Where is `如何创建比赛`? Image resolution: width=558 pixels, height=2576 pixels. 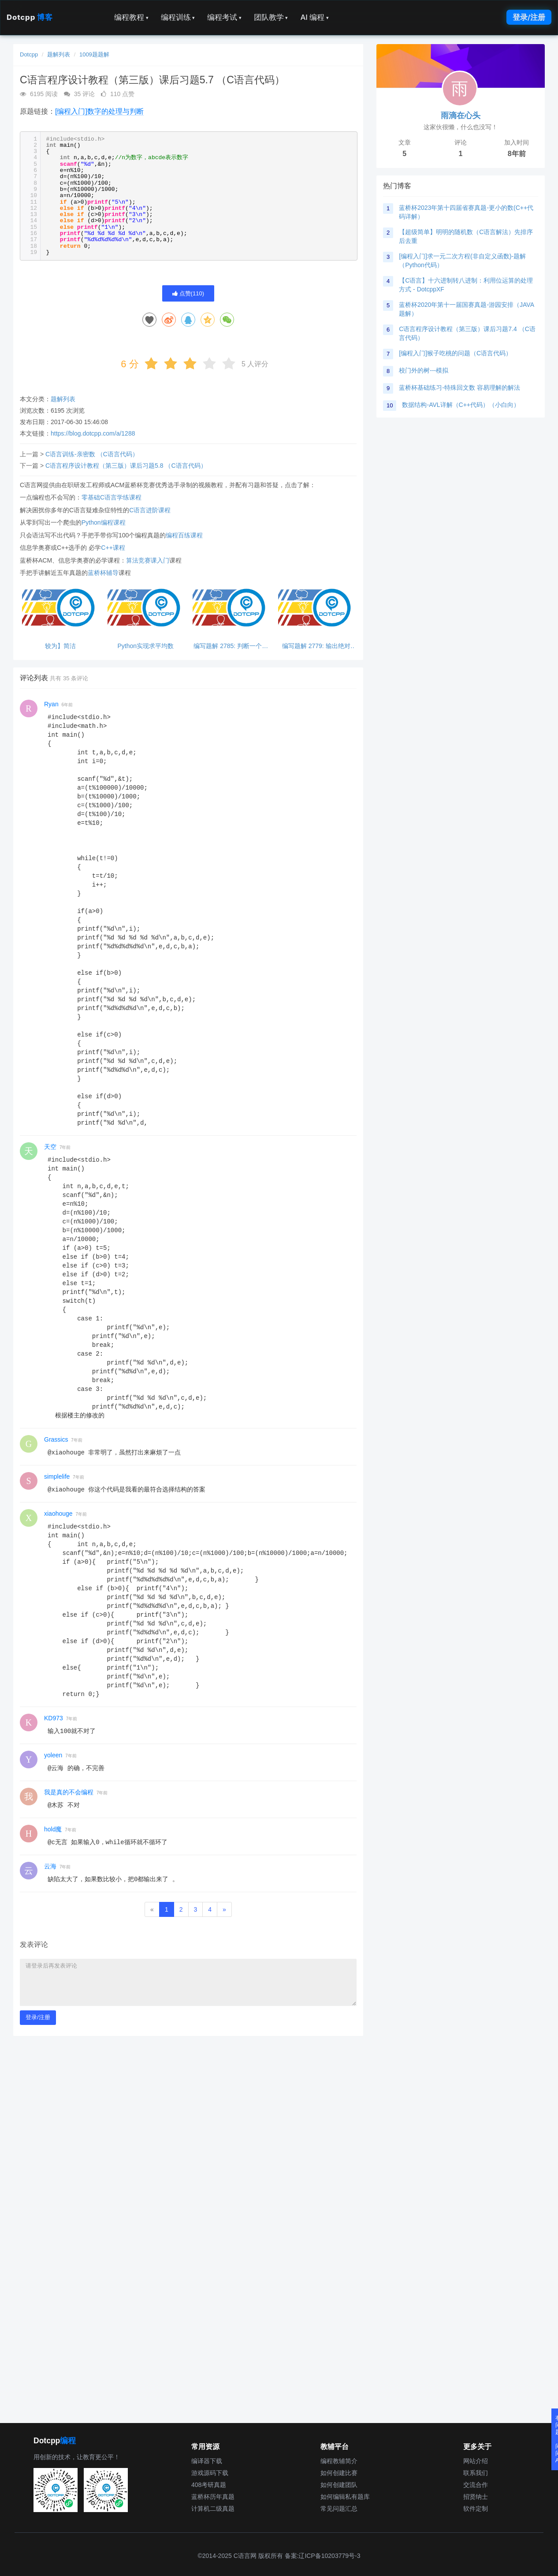
如何创建比赛 is located at coordinates (338, 2472).